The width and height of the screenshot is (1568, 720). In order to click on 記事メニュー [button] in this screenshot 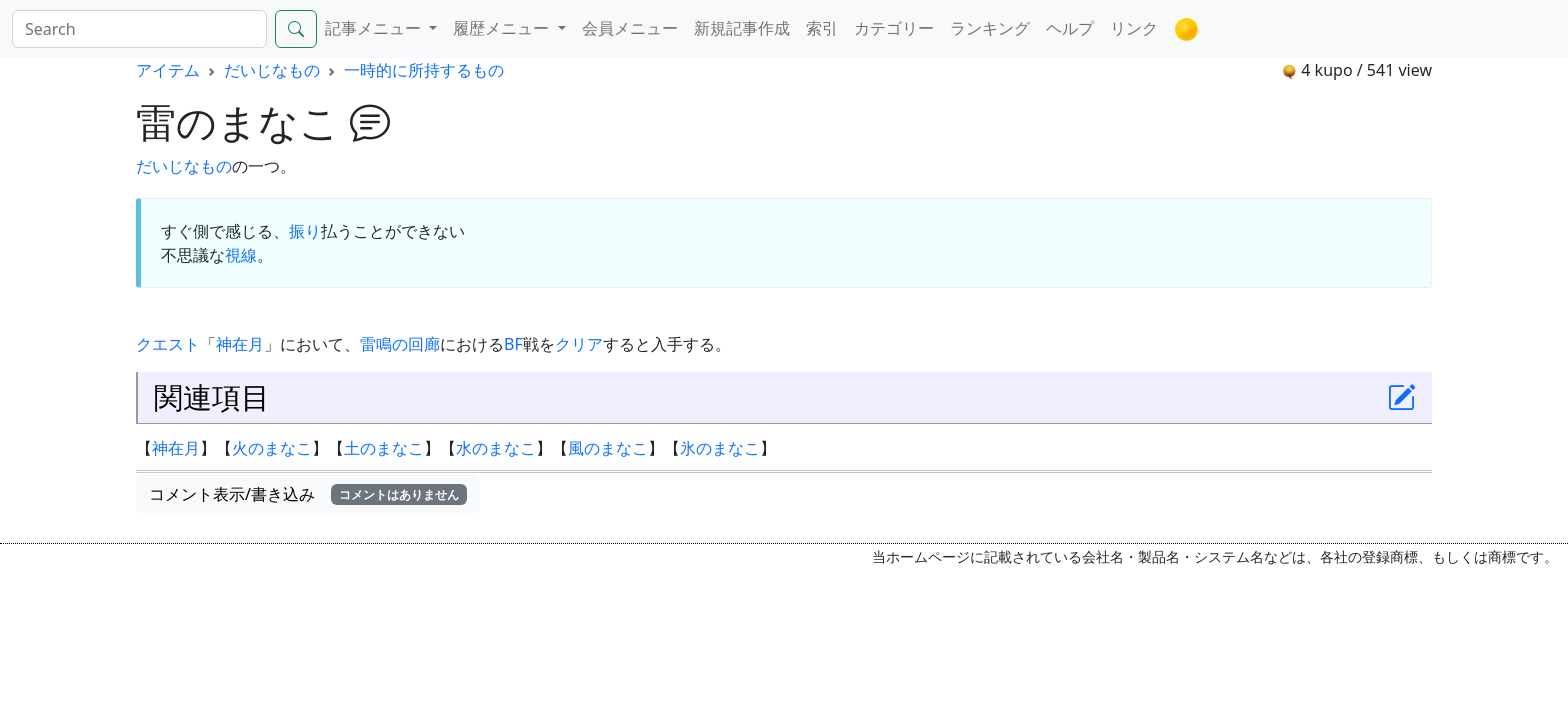, I will do `click(375, 28)`.